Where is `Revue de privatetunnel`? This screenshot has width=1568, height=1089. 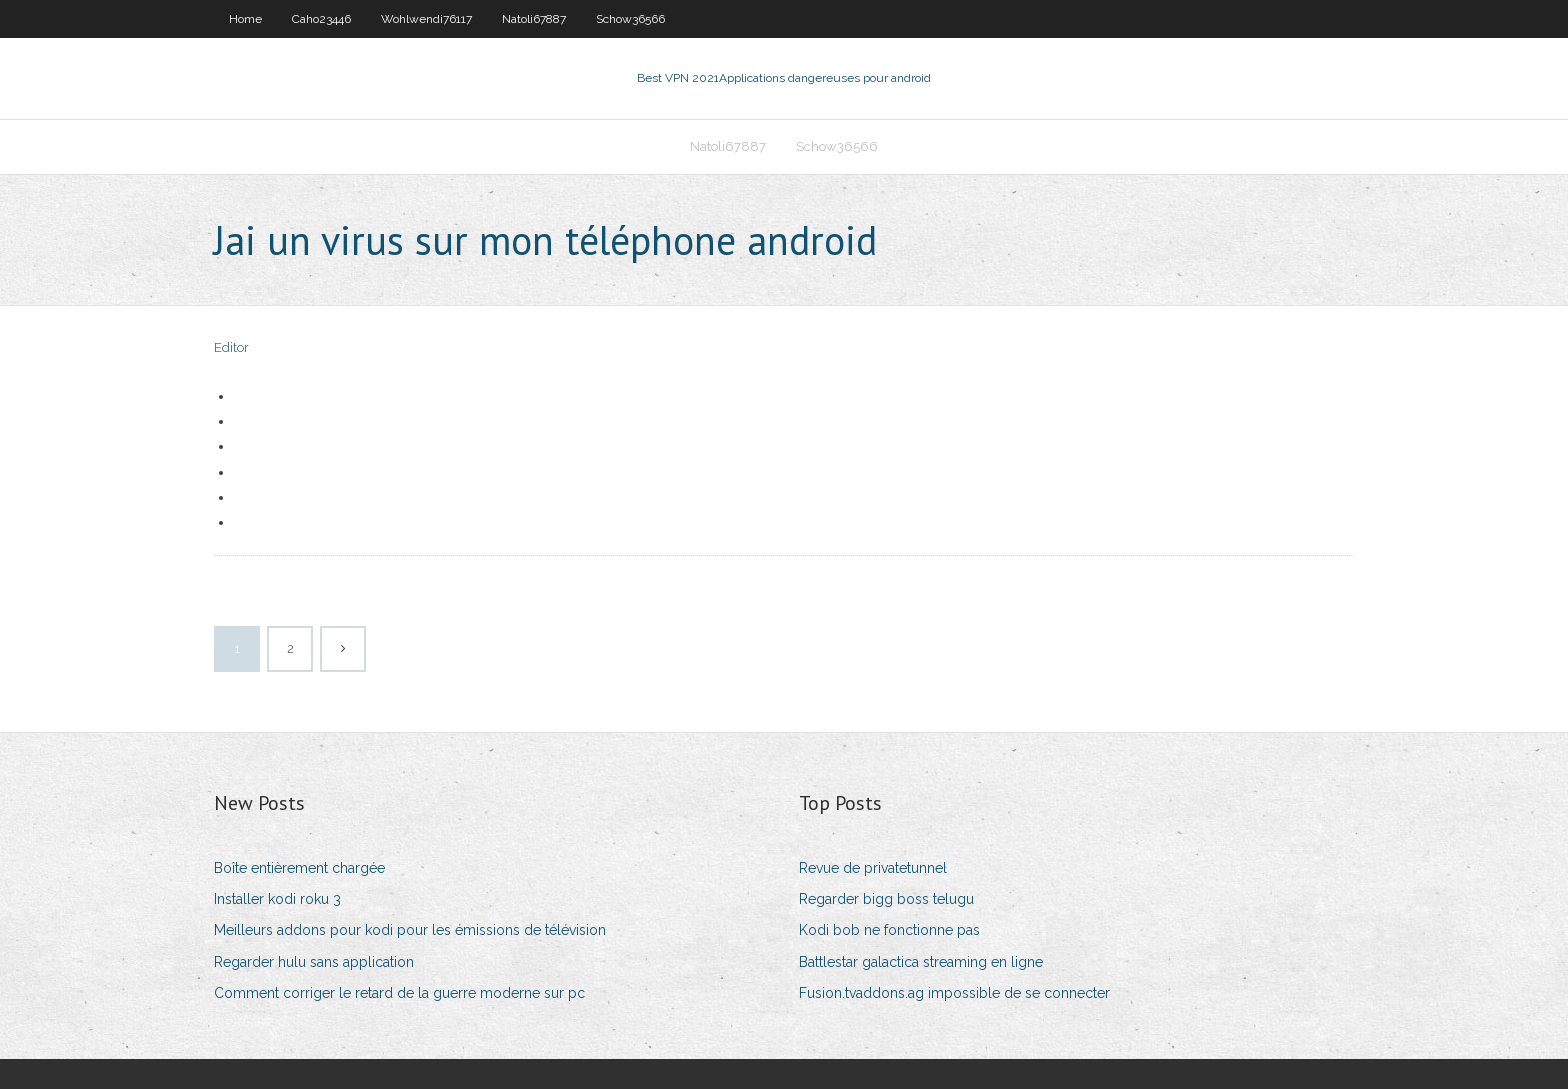
Revue de privatetunnel is located at coordinates (873, 868).